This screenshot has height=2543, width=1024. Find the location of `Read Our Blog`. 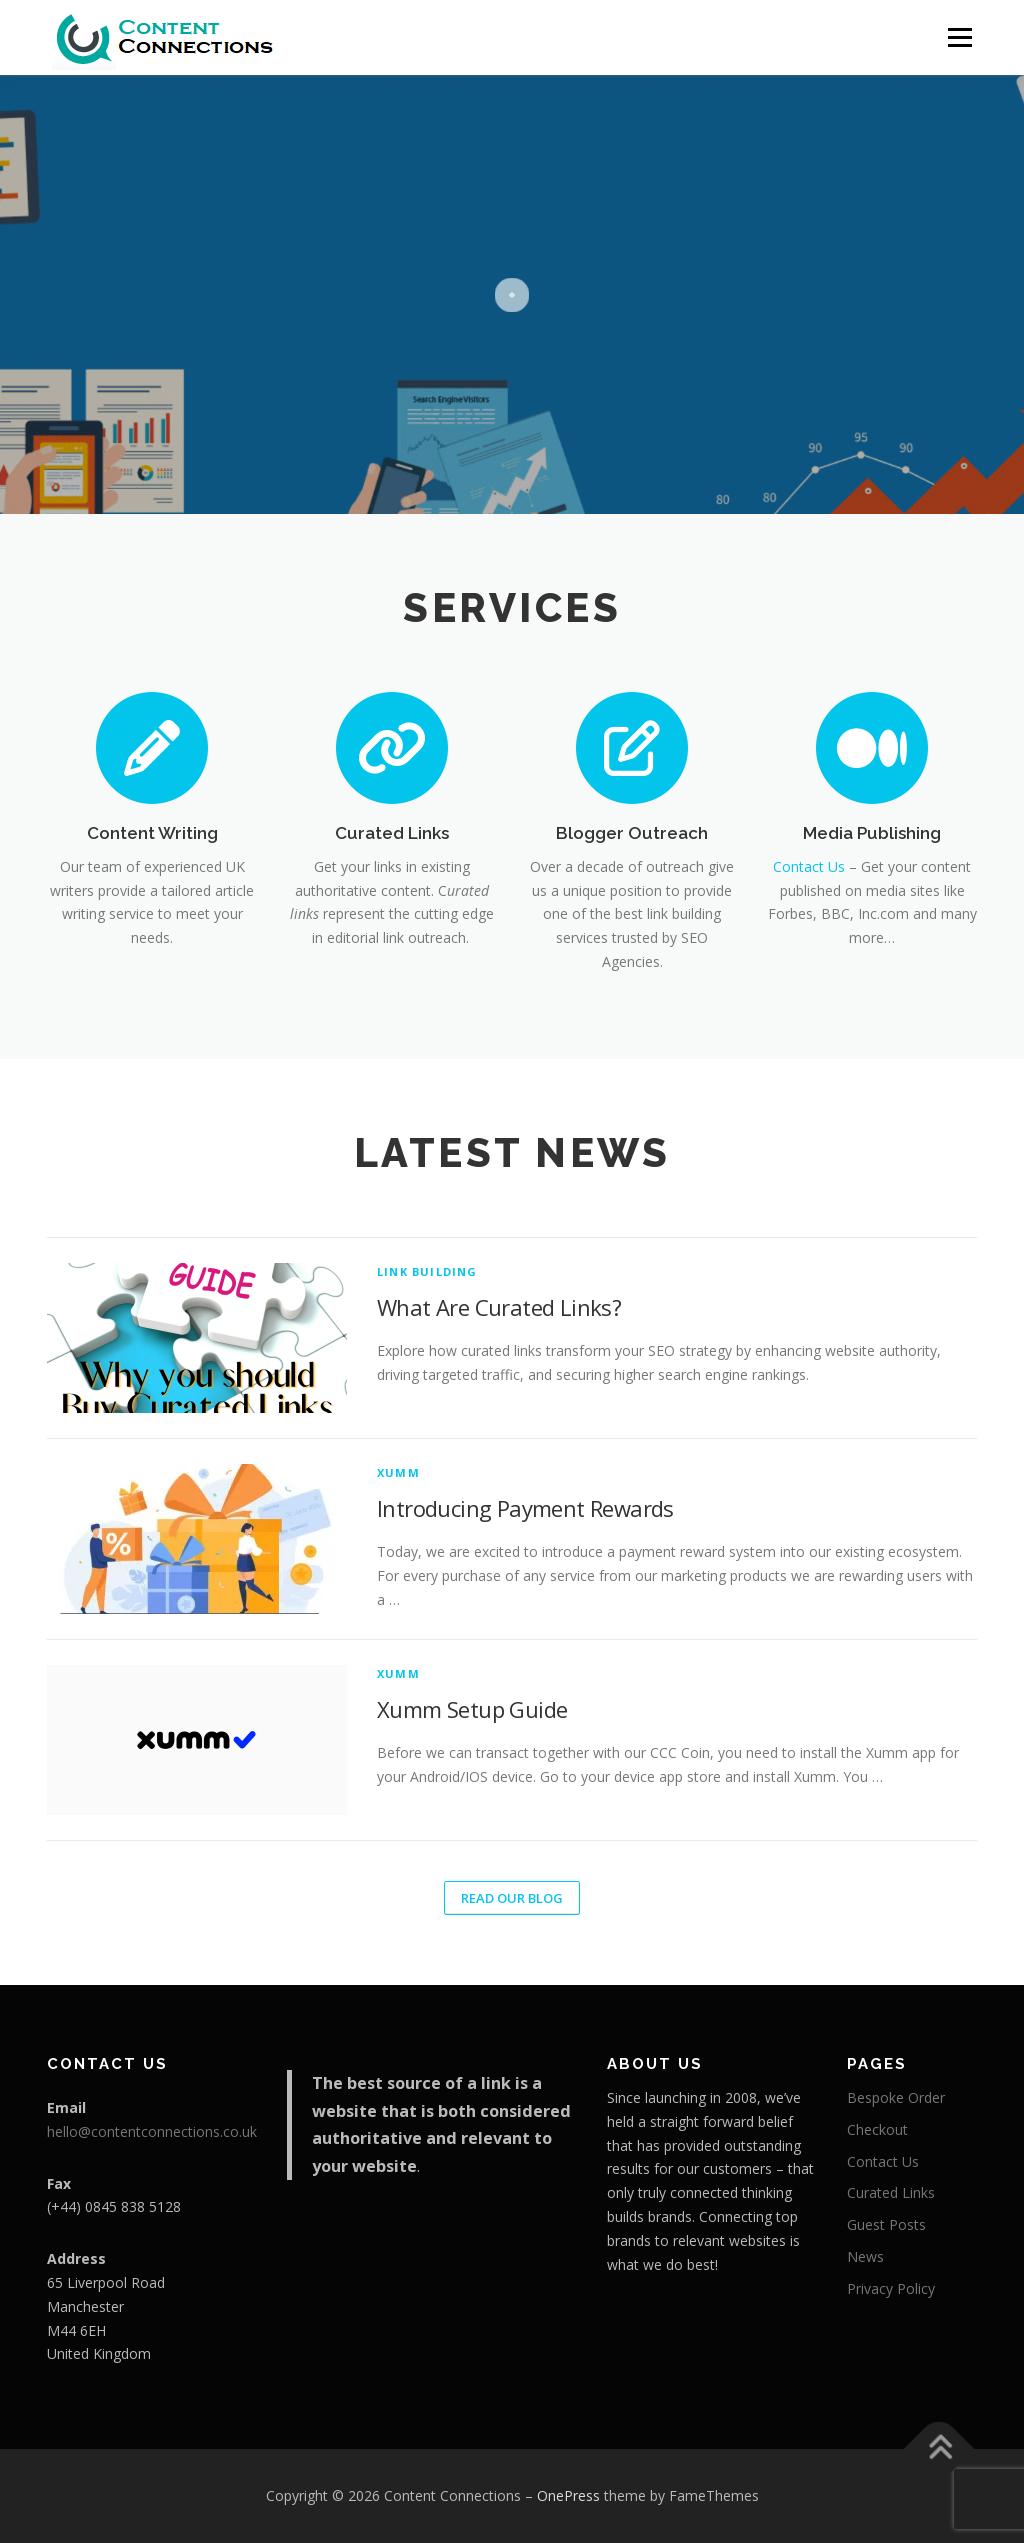

Read Our Blog is located at coordinates (512, 1898).